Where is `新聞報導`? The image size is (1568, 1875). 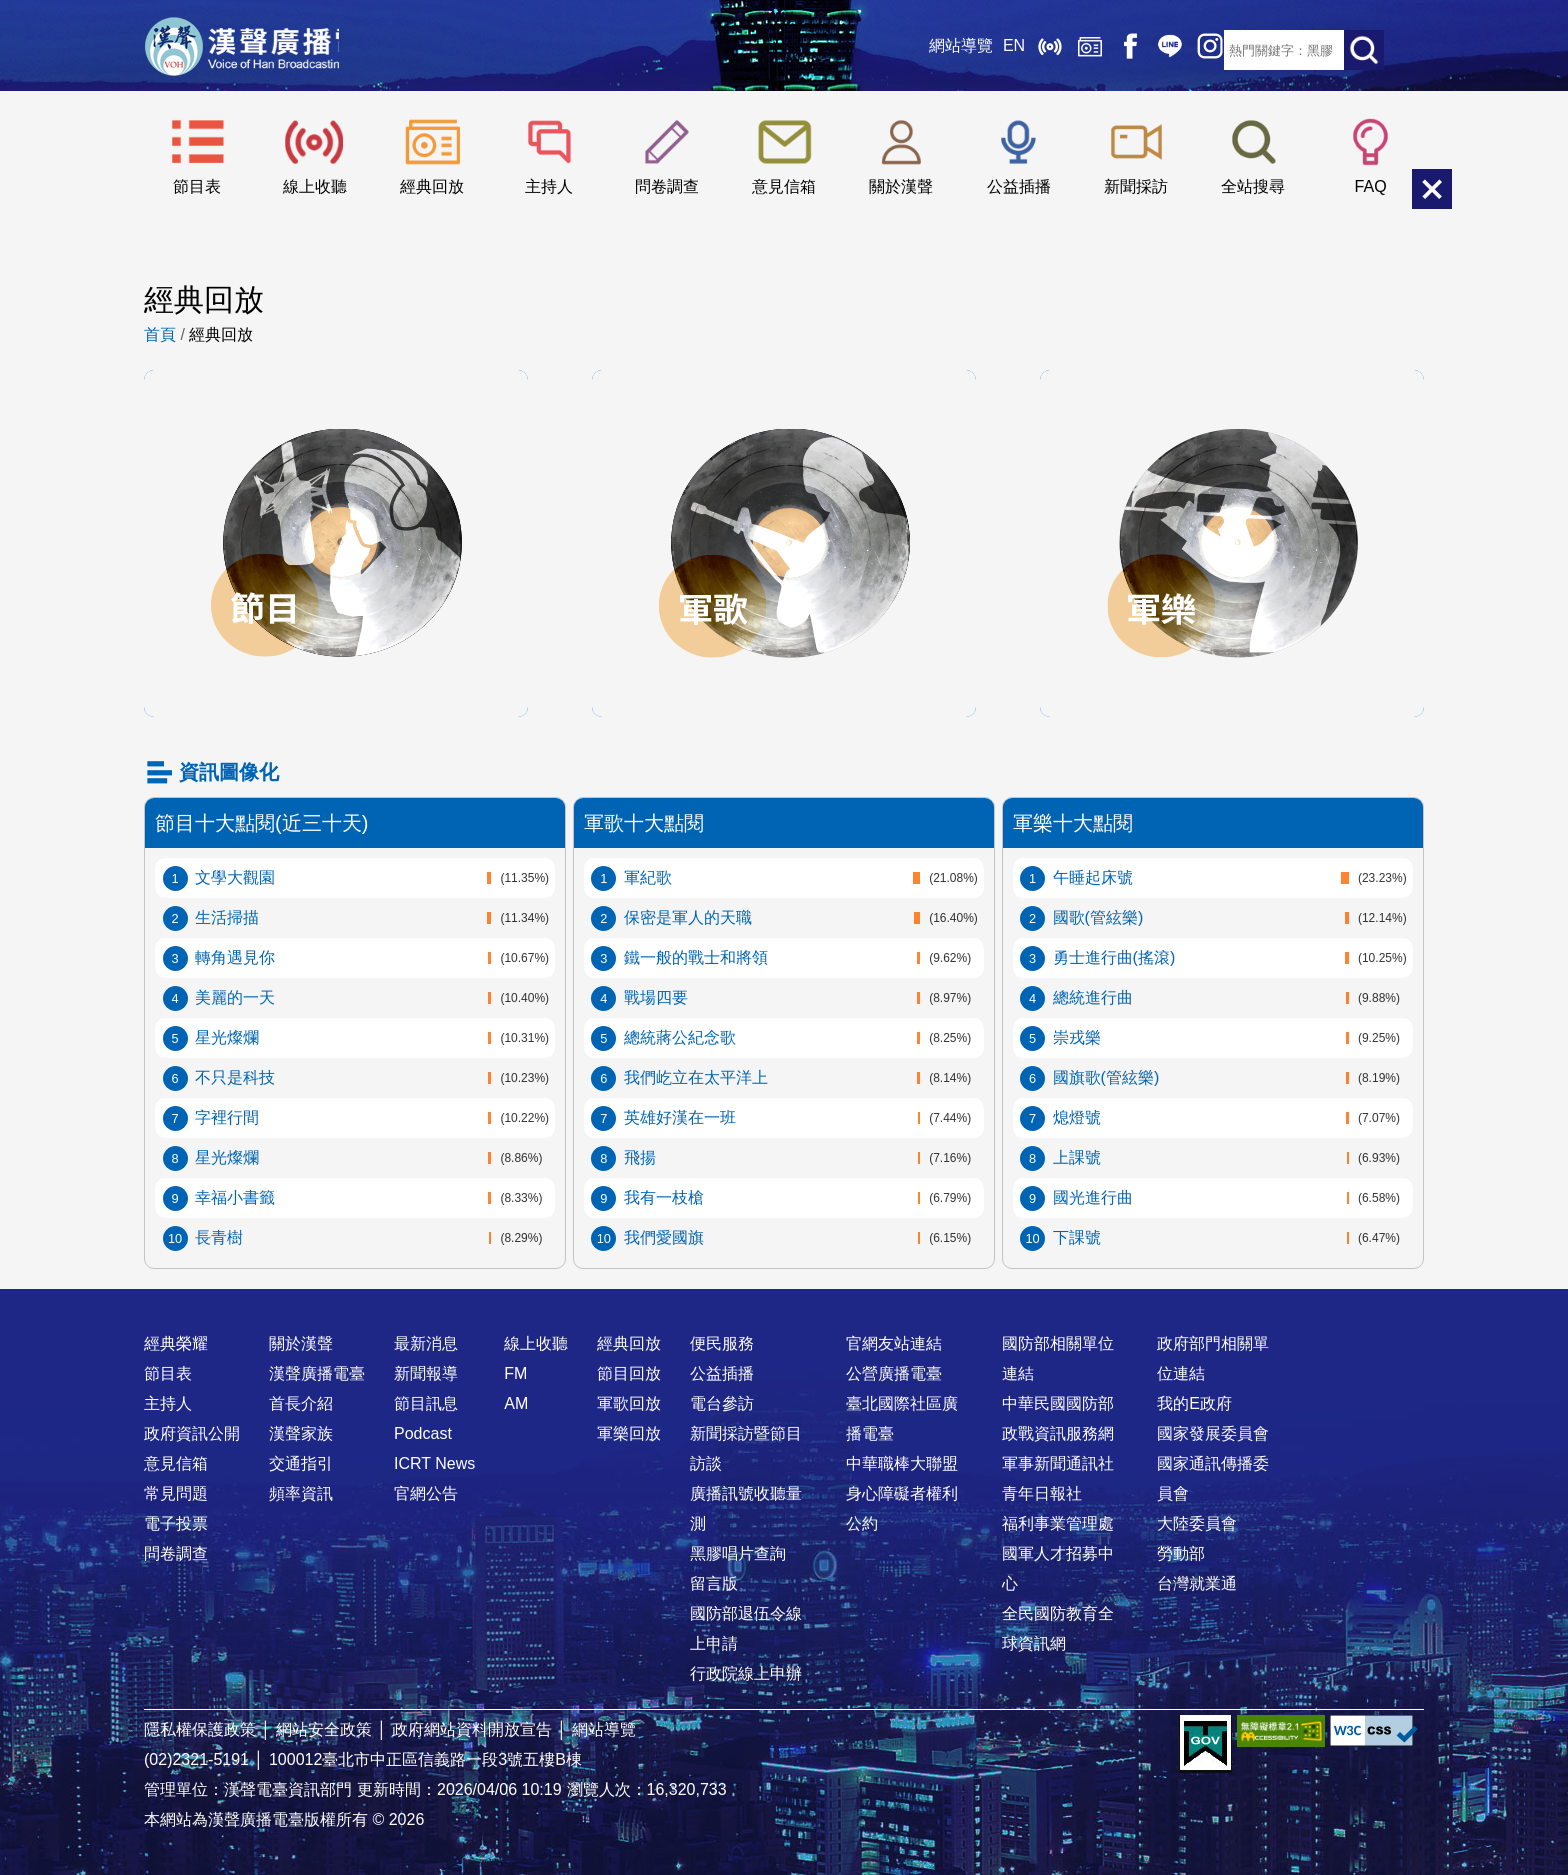
新聞報導 is located at coordinates (426, 1373).